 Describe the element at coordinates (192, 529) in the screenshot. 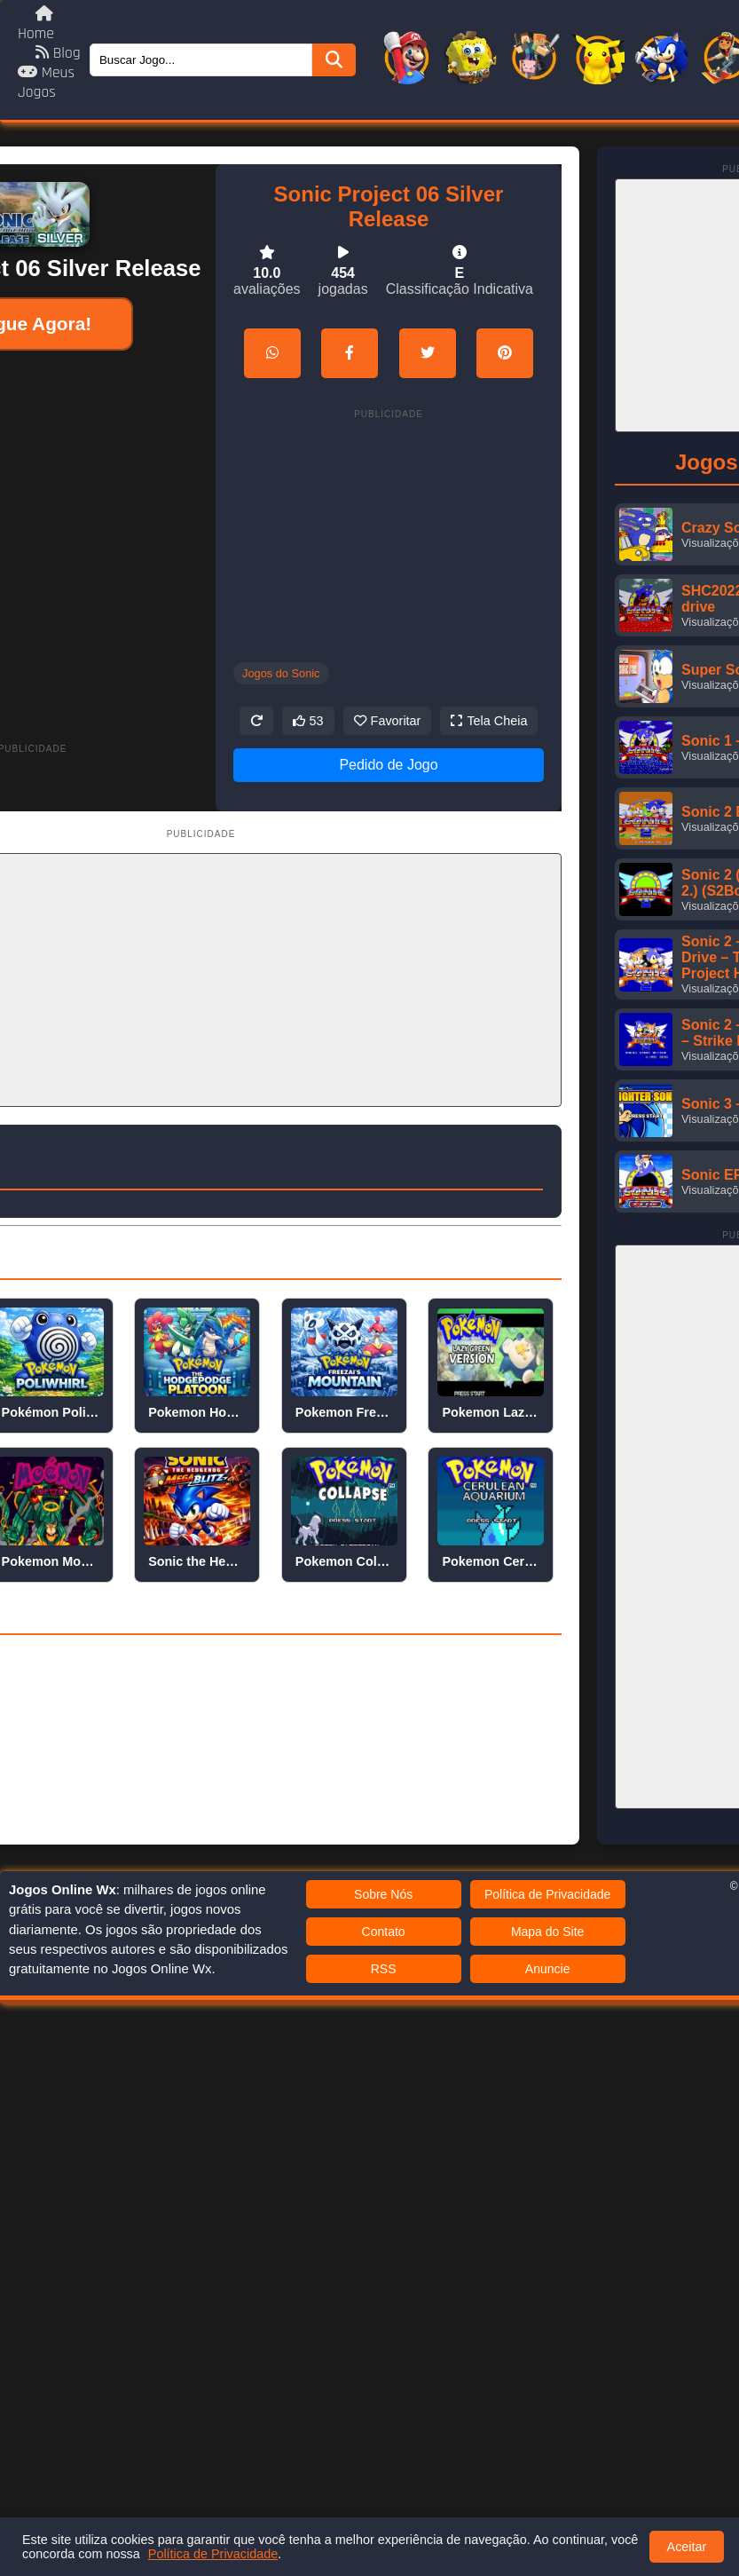

I see `[Advertisement]` at that location.